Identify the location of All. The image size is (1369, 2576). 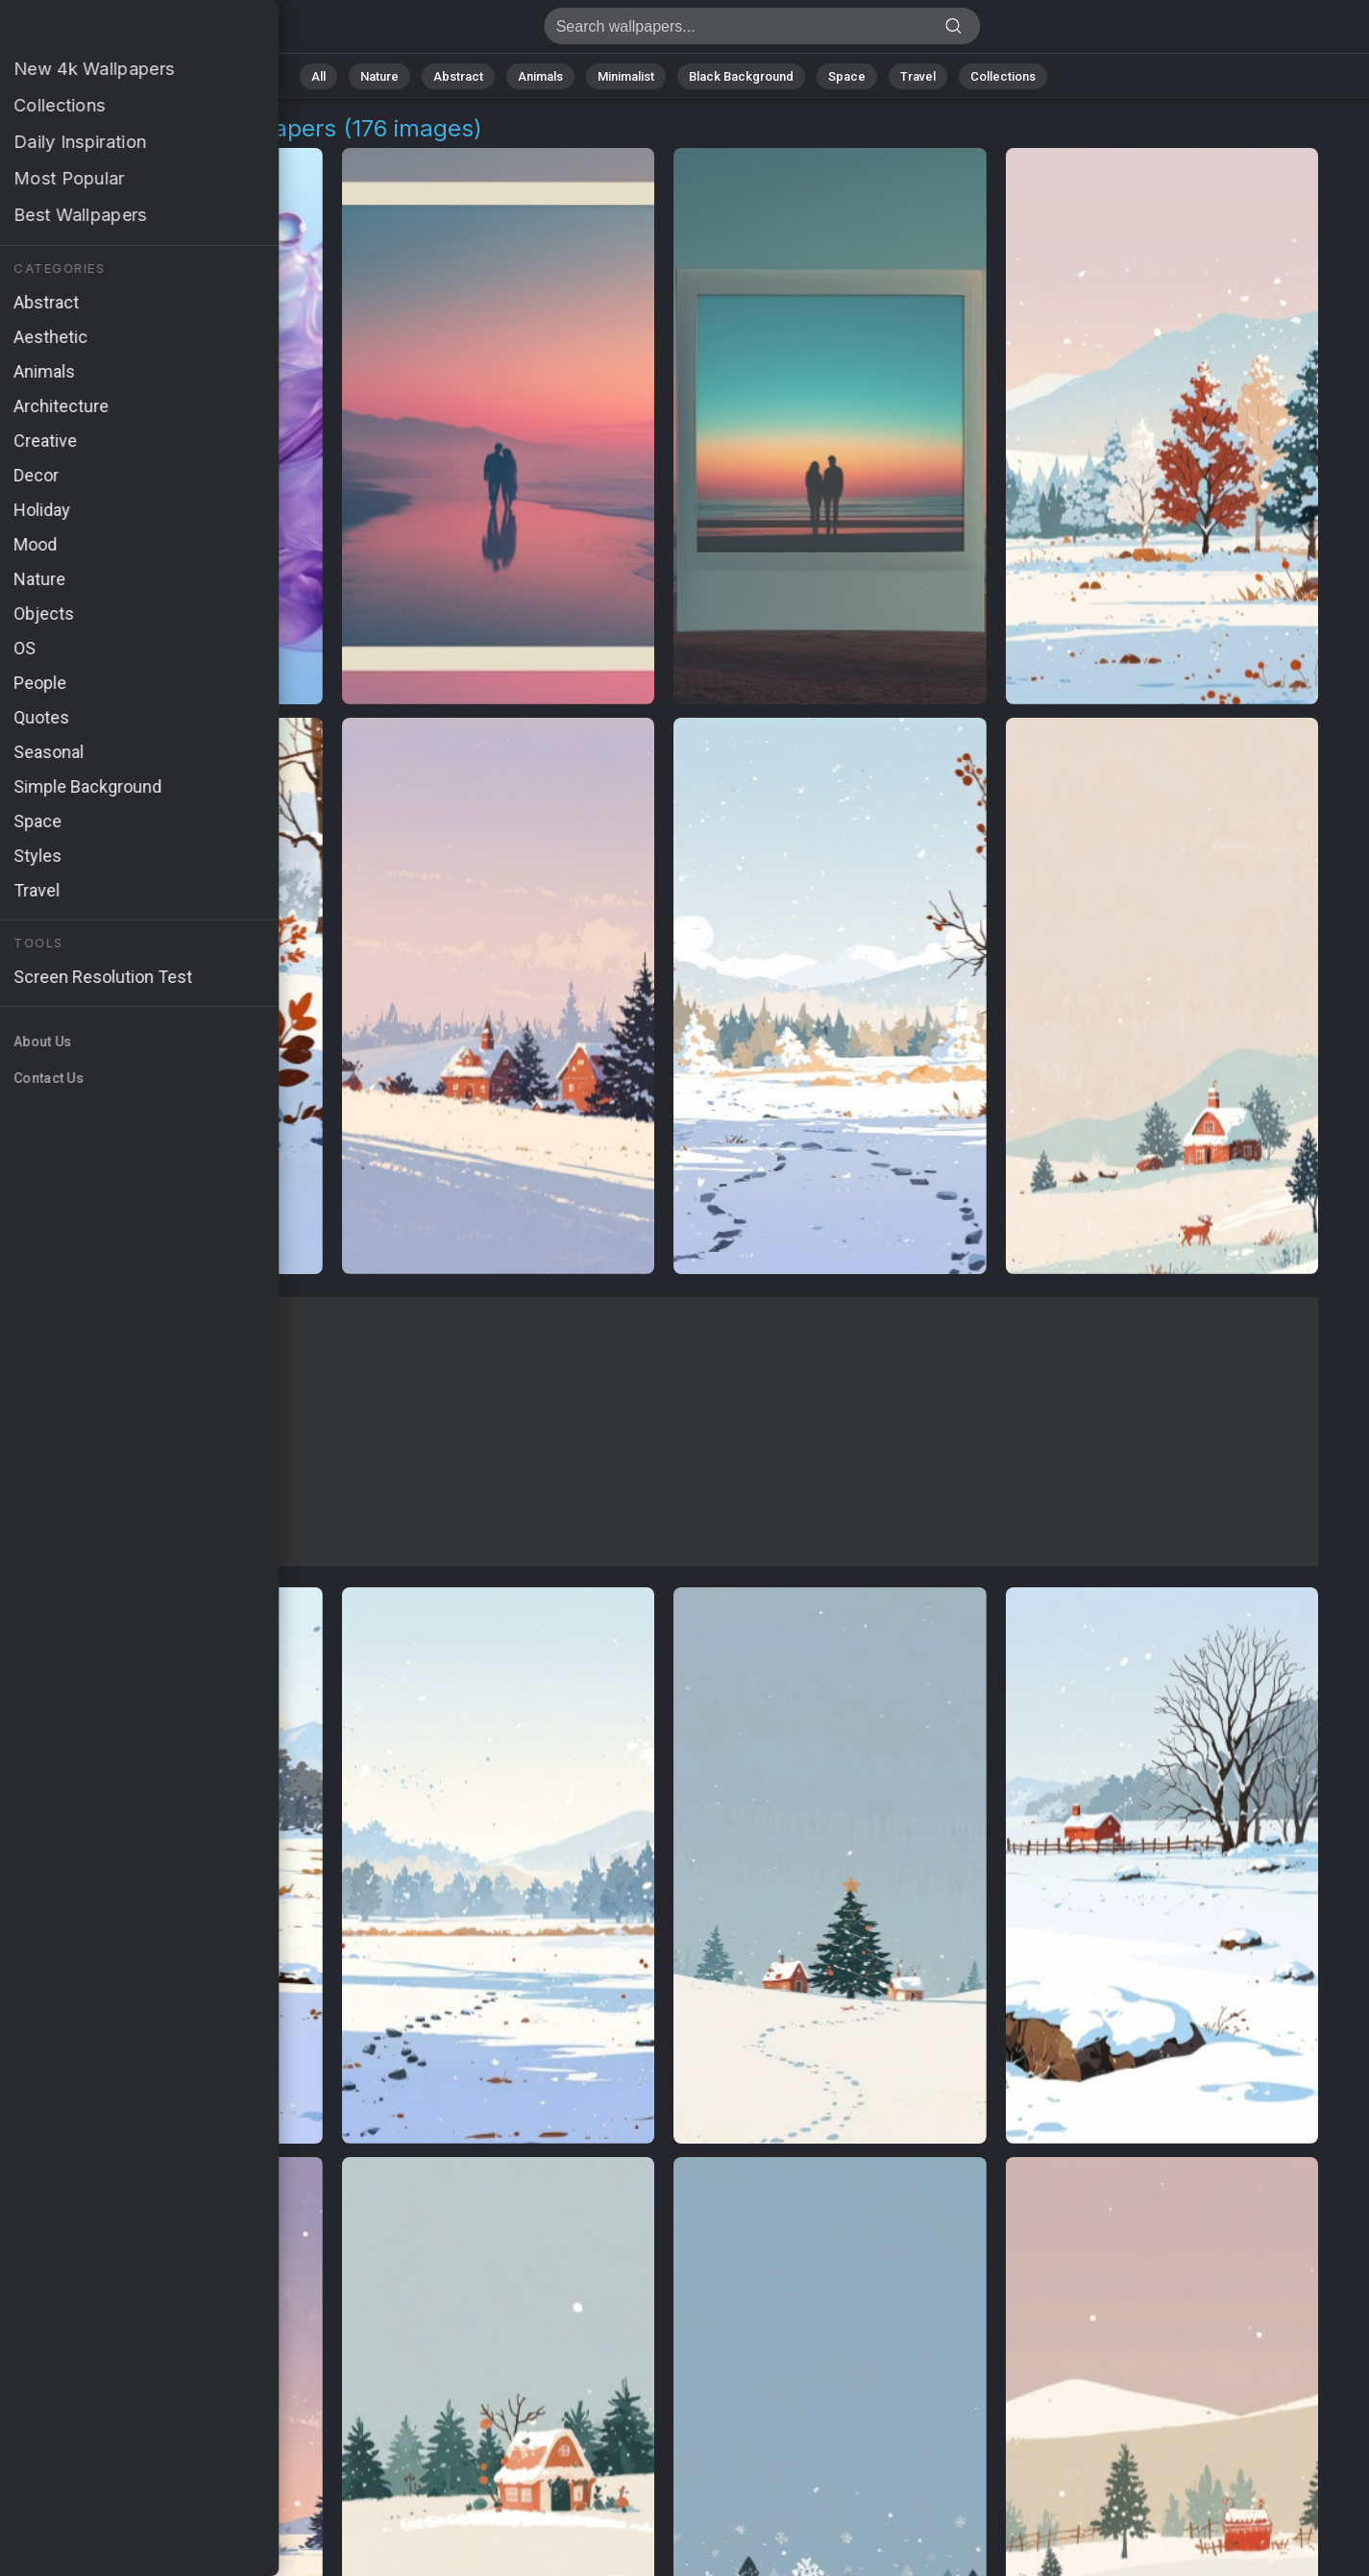
(318, 76).